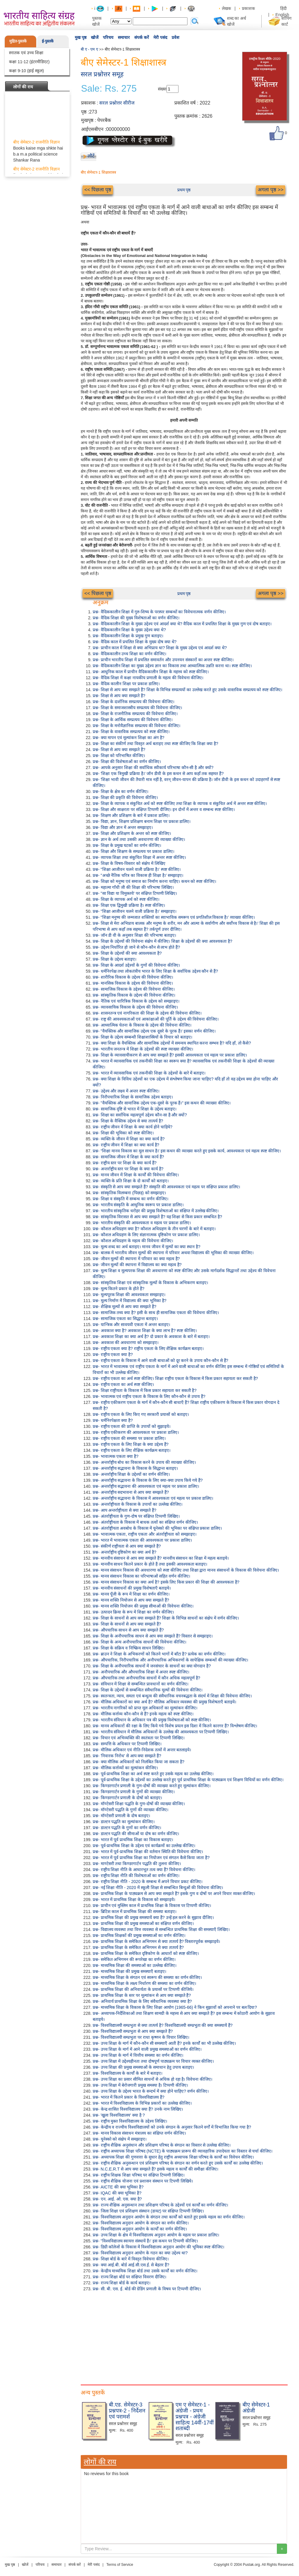  Describe the element at coordinates (175, 2007) in the screenshot. I see `प्रश्न- माध्यमिक शिक्षा के विकास के लिए शिक्षा आयोग (1965-66) ने किन सुझावों को अपनाने पर बल दिया?` at that location.